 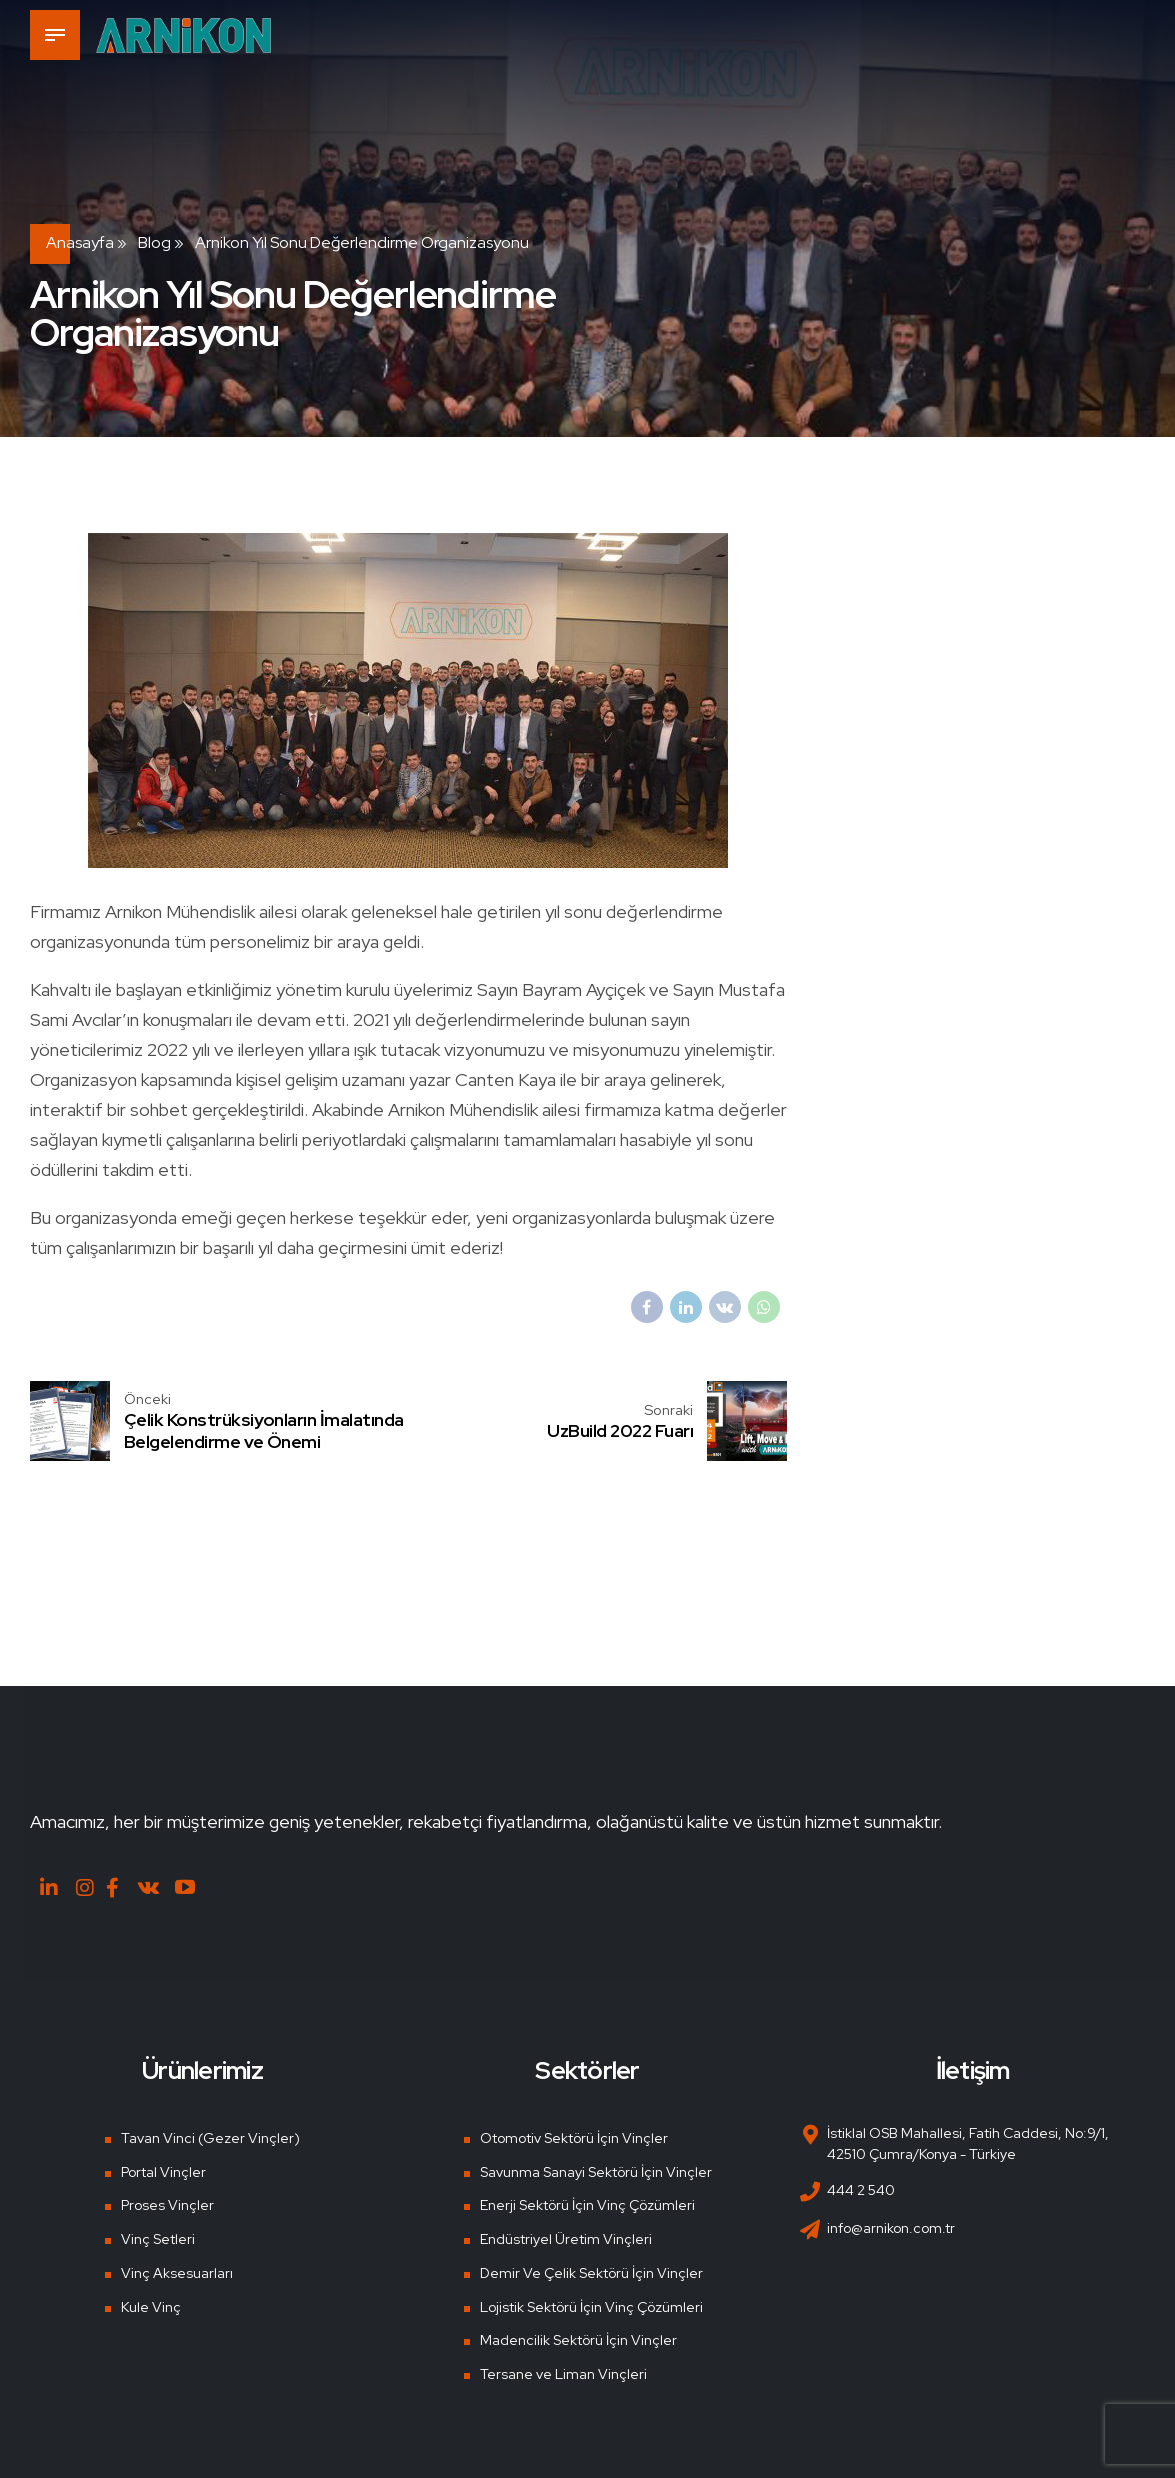 I want to click on Kule Vinç, so click(x=151, y=2307).